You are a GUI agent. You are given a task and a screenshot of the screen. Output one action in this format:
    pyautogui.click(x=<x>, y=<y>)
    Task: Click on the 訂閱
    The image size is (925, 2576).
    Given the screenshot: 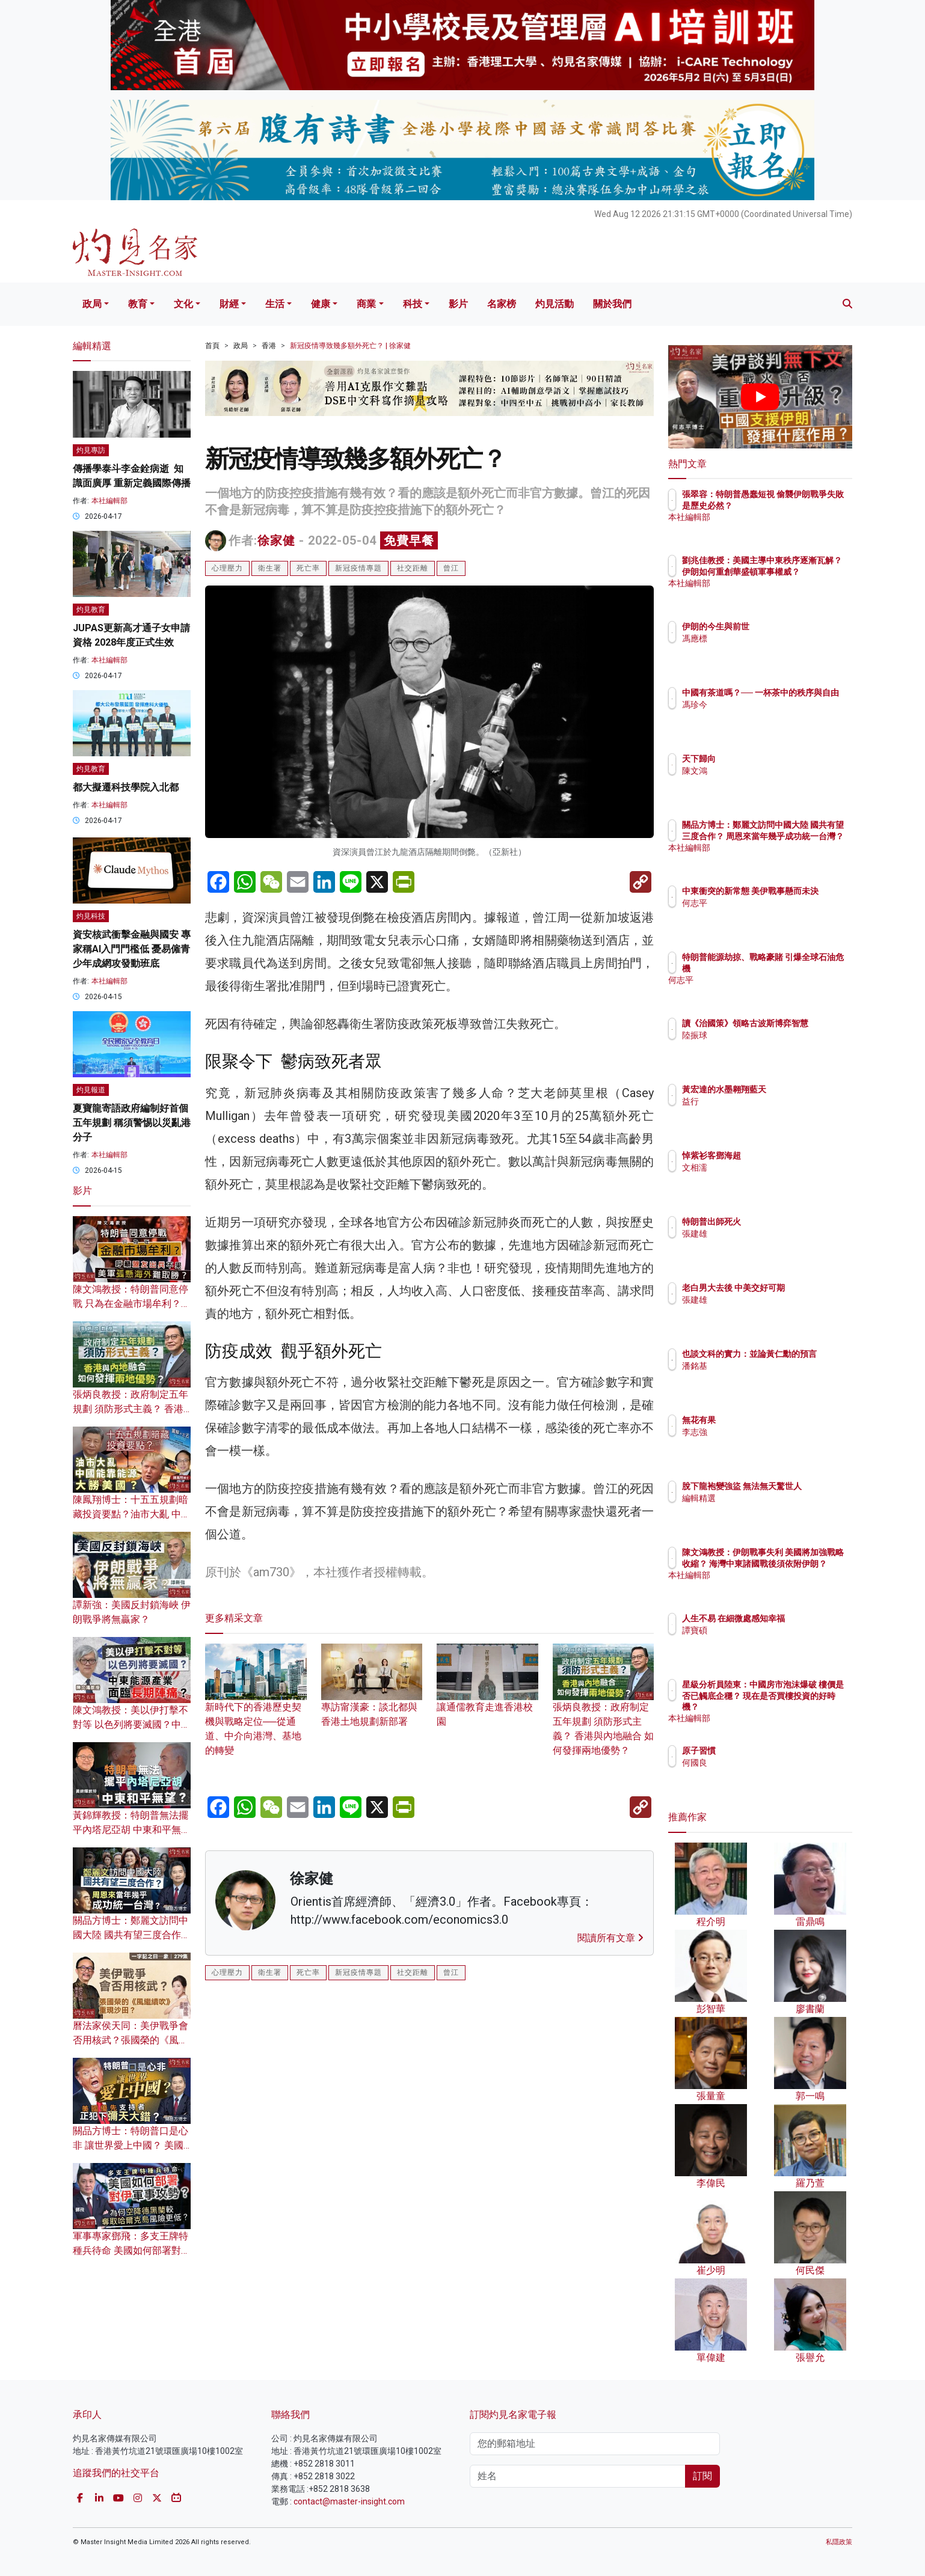 What is the action you would take?
    pyautogui.click(x=702, y=2476)
    